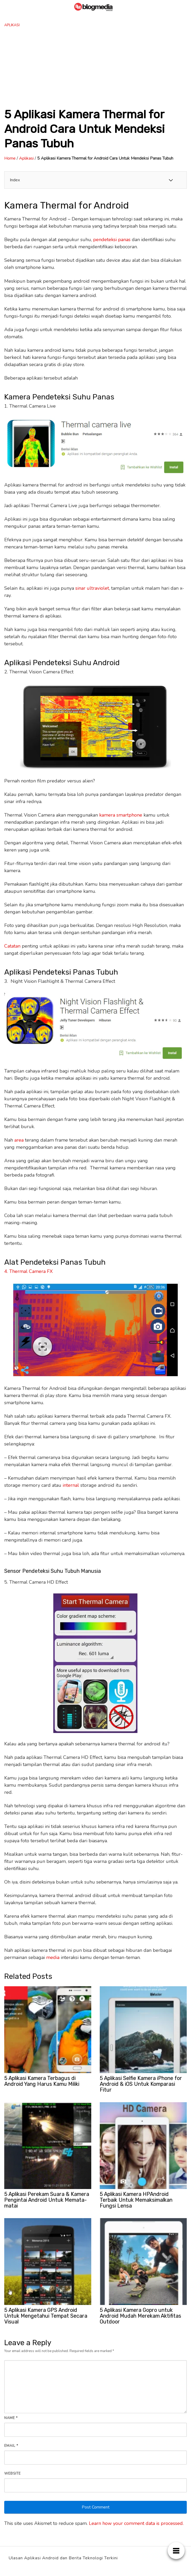 The height and width of the screenshot is (2576, 191). Describe the element at coordinates (12, 2473) in the screenshot. I see `Website` at that location.